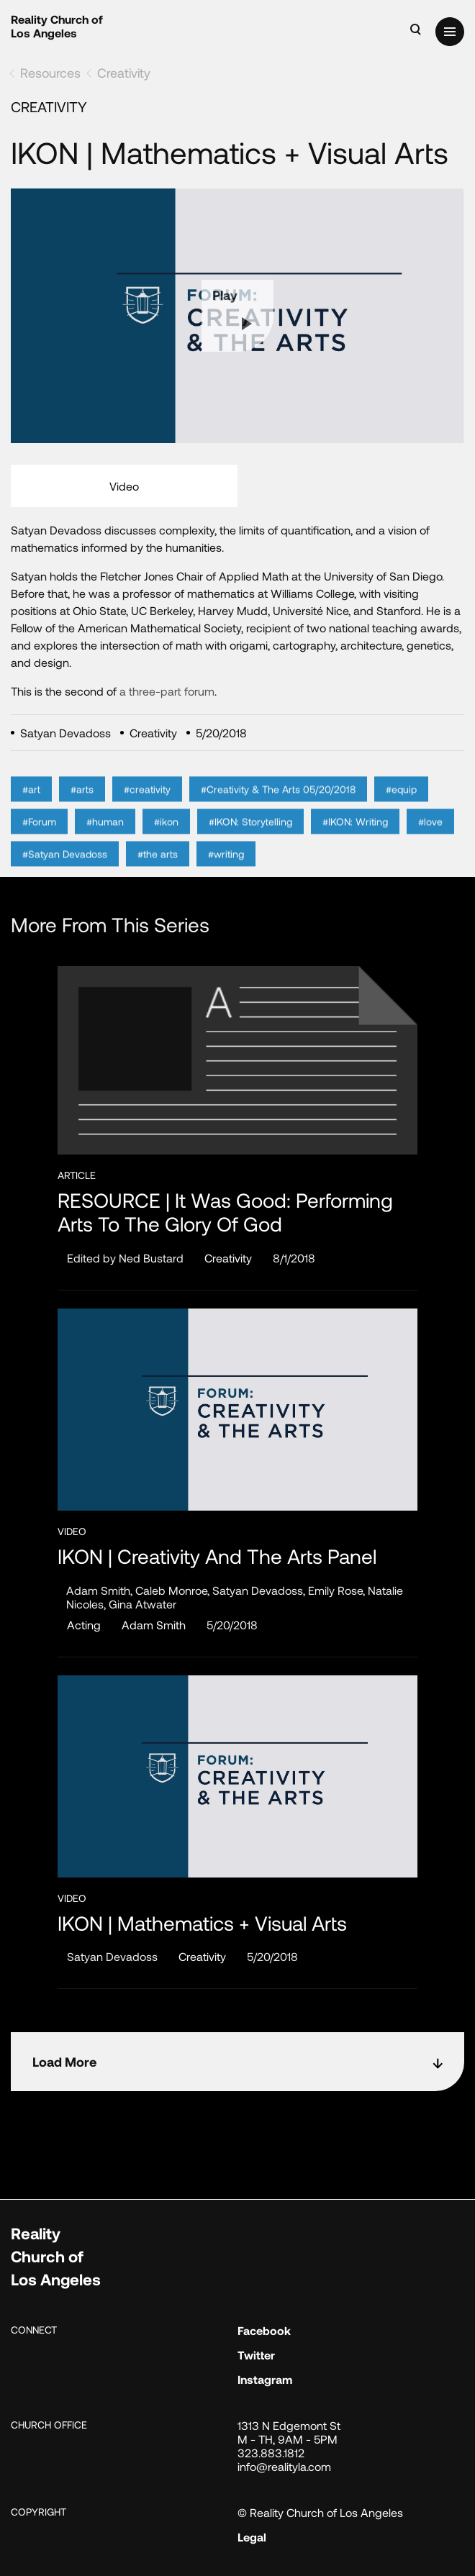 The height and width of the screenshot is (2576, 475). Describe the element at coordinates (430, 844) in the screenshot. I see `#love` at that location.